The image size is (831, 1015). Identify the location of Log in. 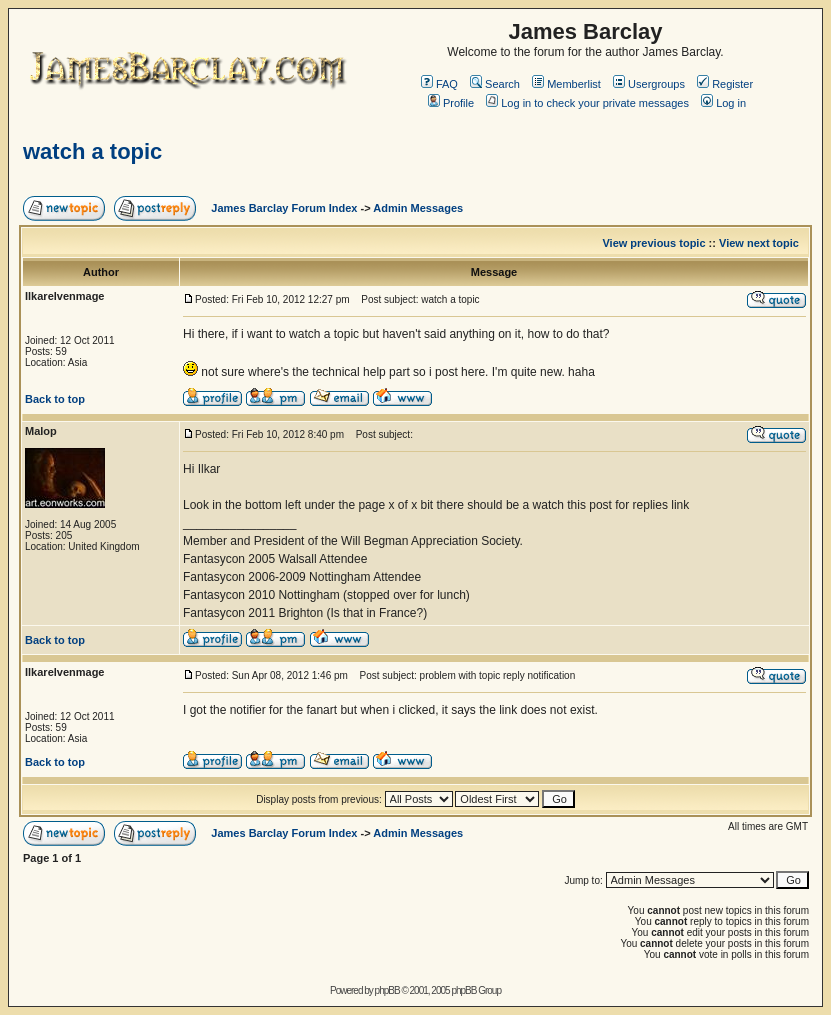
(723, 103).